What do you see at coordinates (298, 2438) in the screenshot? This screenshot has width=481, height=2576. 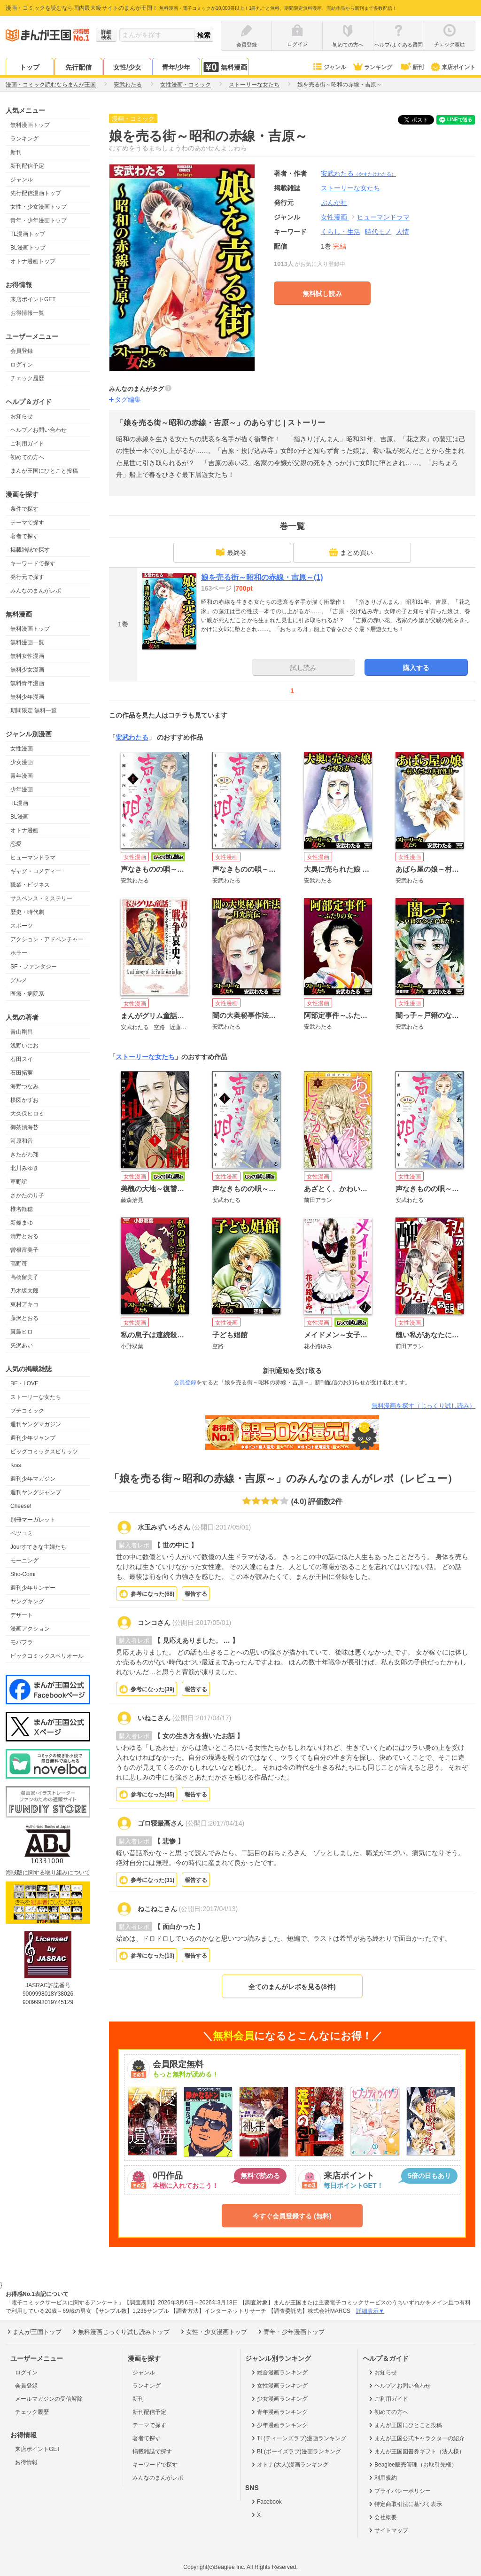 I see `TL(ティーンズラブ)漫画ランキング` at bounding box center [298, 2438].